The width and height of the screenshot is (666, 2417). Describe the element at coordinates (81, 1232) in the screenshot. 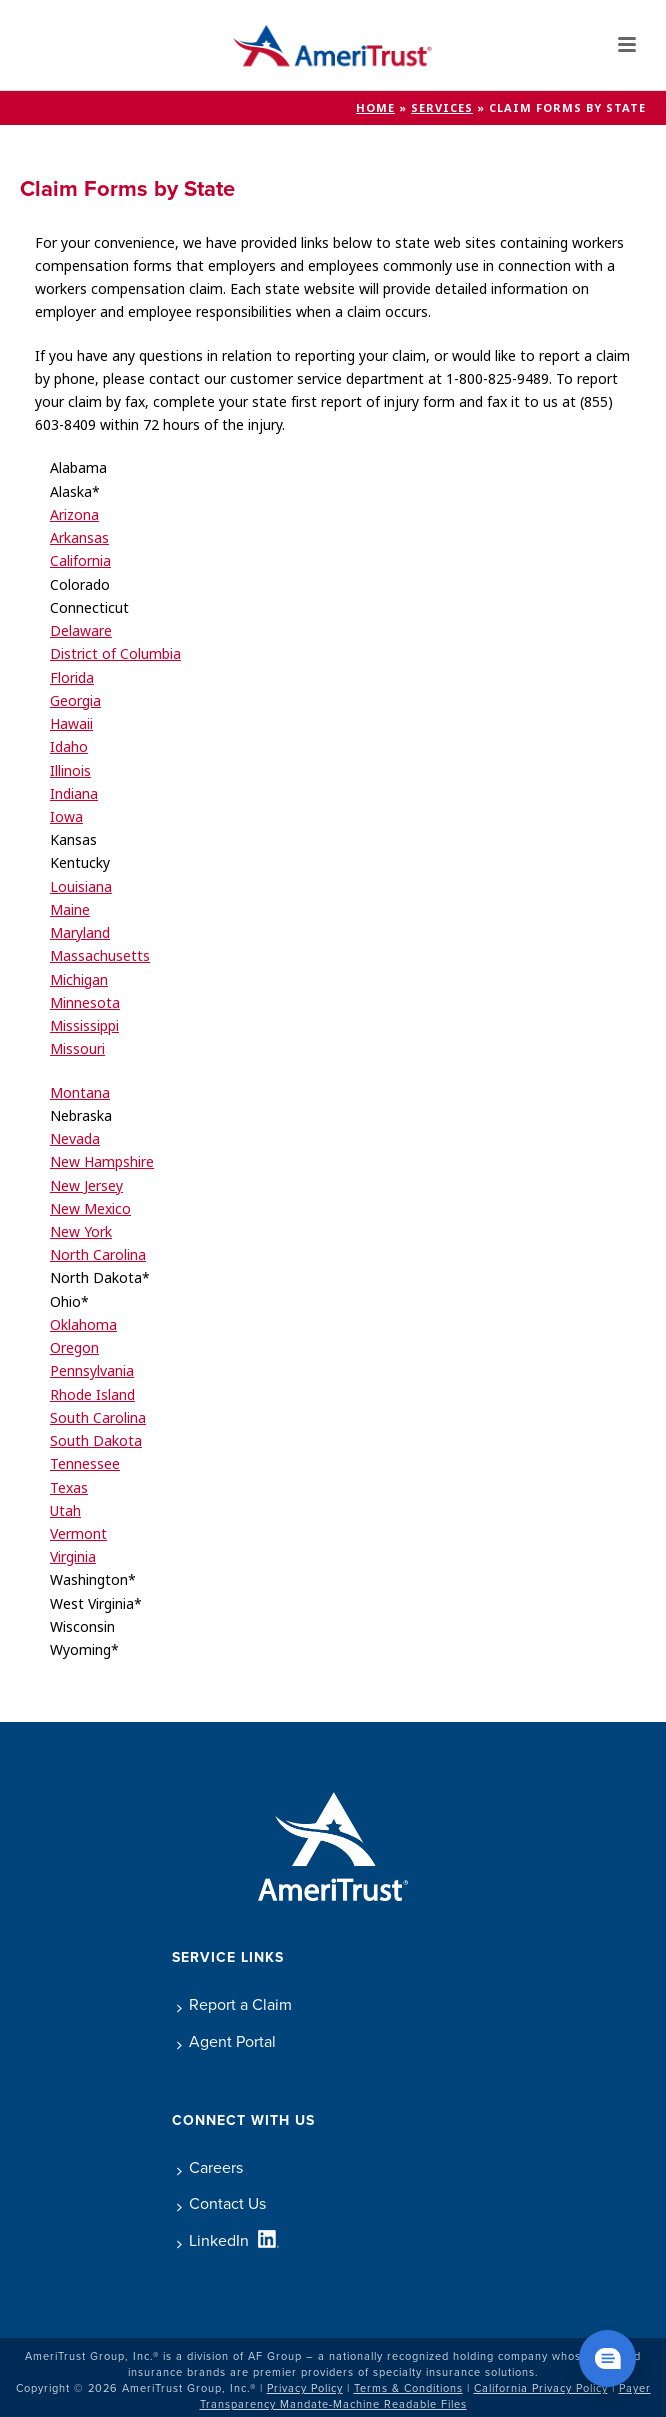

I see `New York` at that location.